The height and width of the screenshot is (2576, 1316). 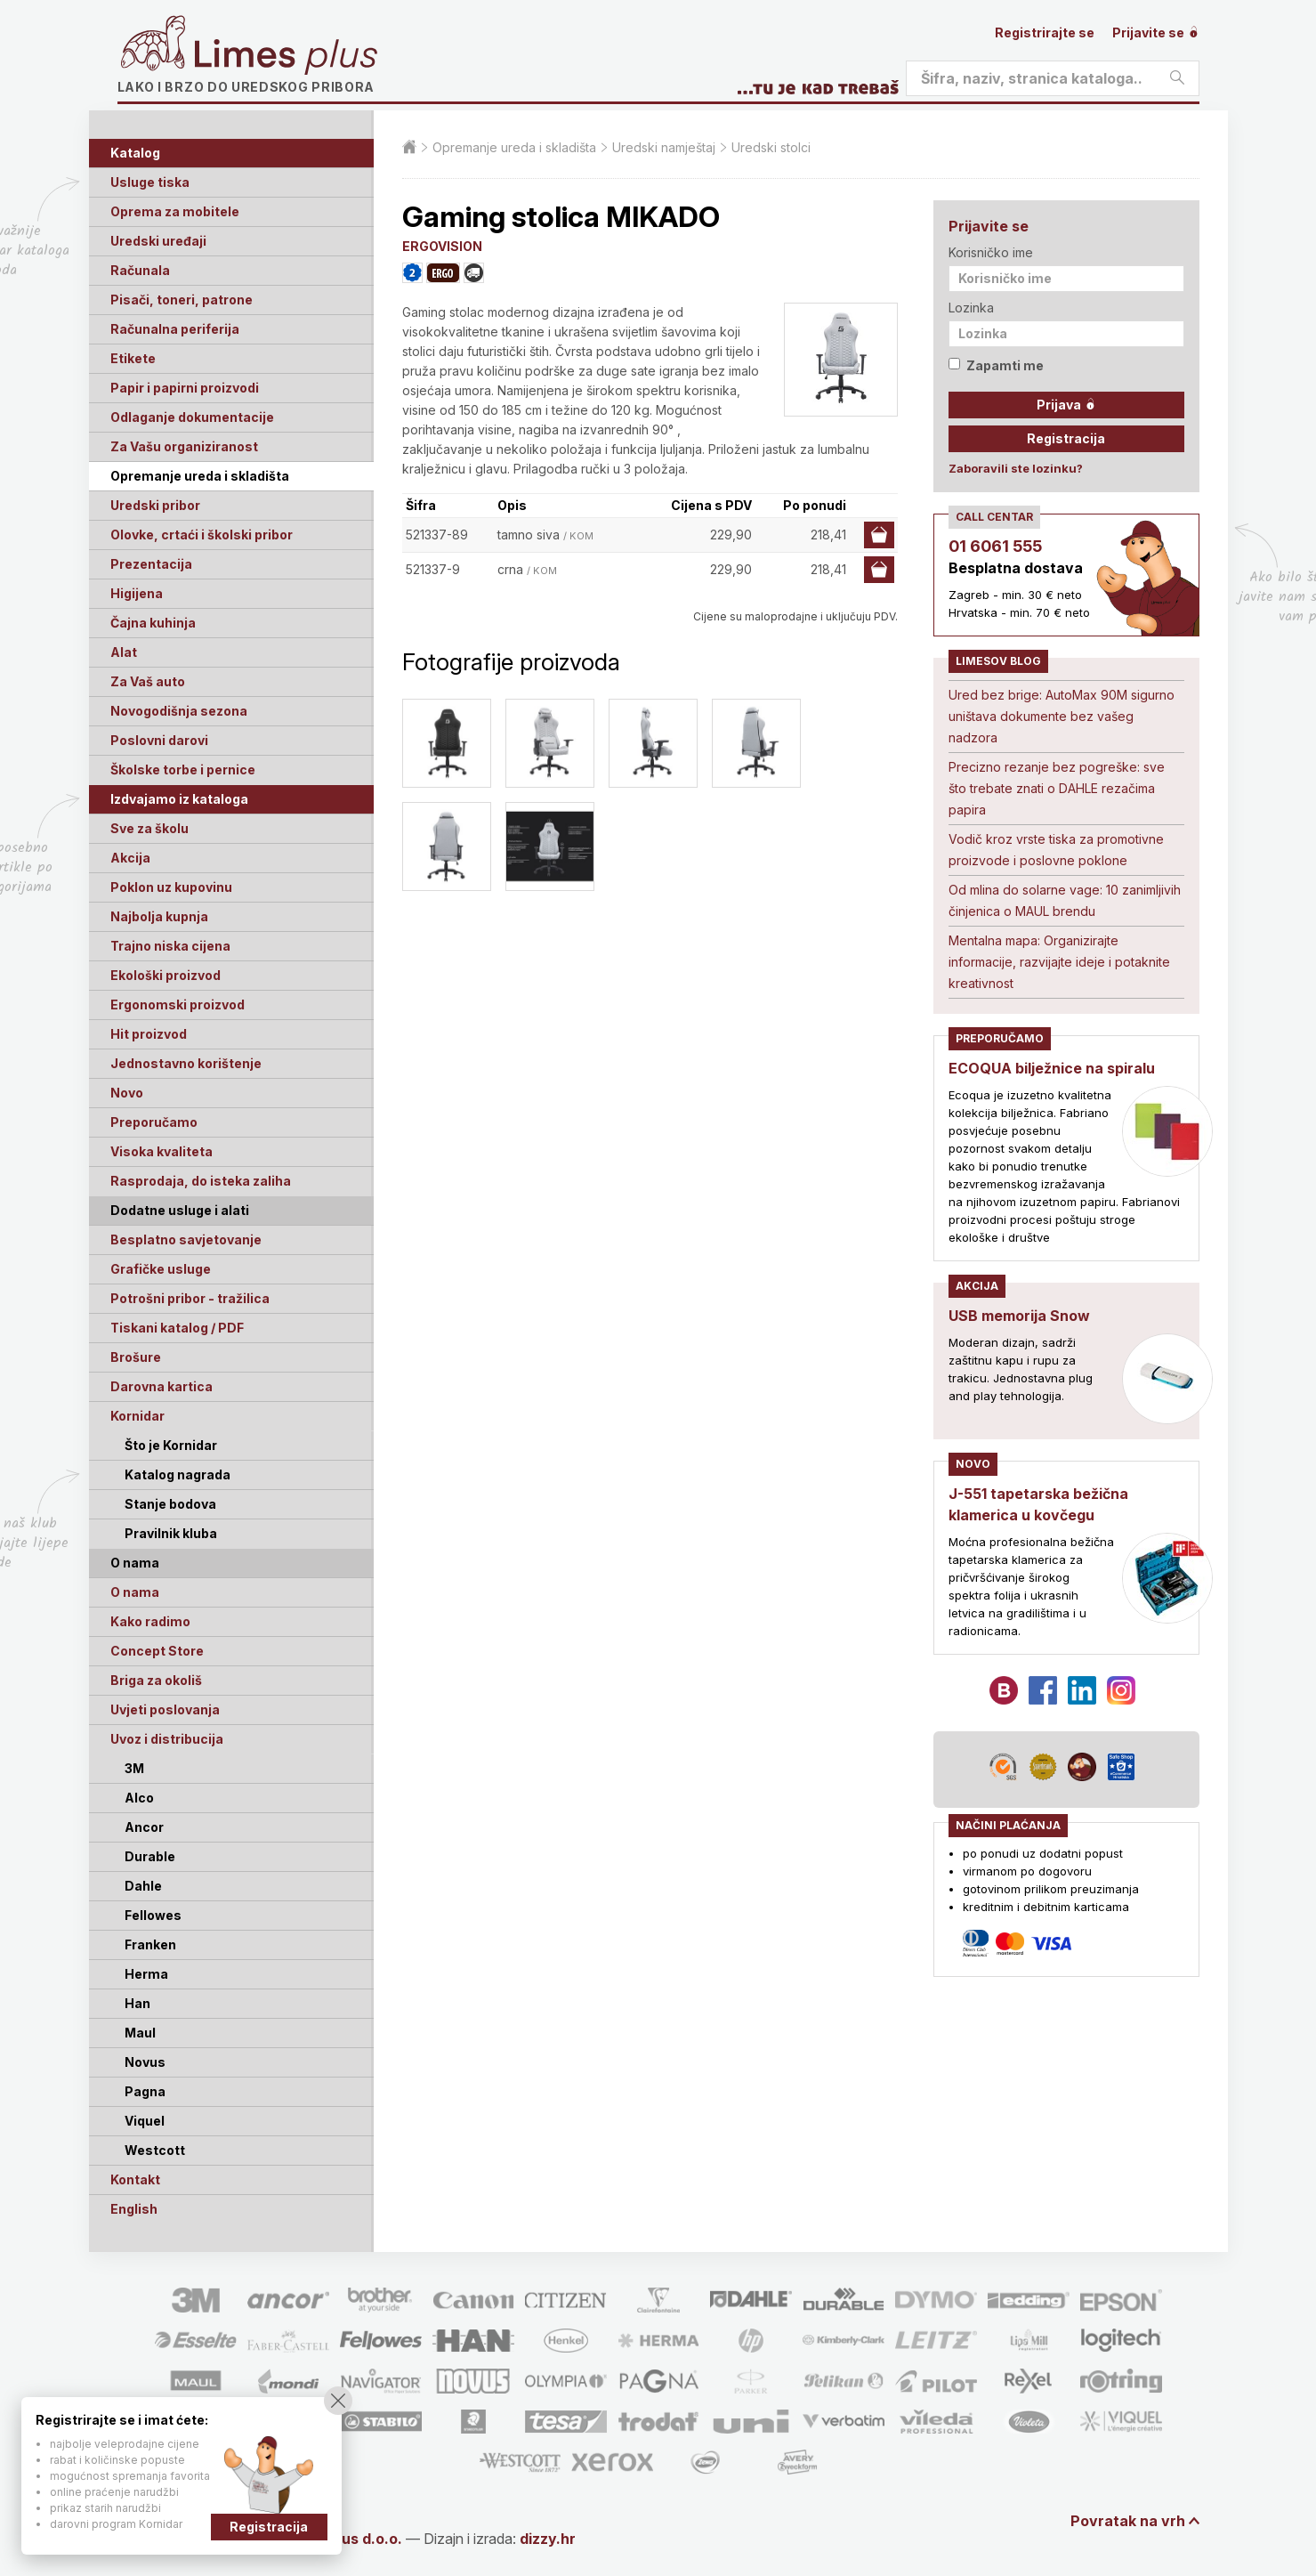 I want to click on Novus, so click(x=145, y=2062).